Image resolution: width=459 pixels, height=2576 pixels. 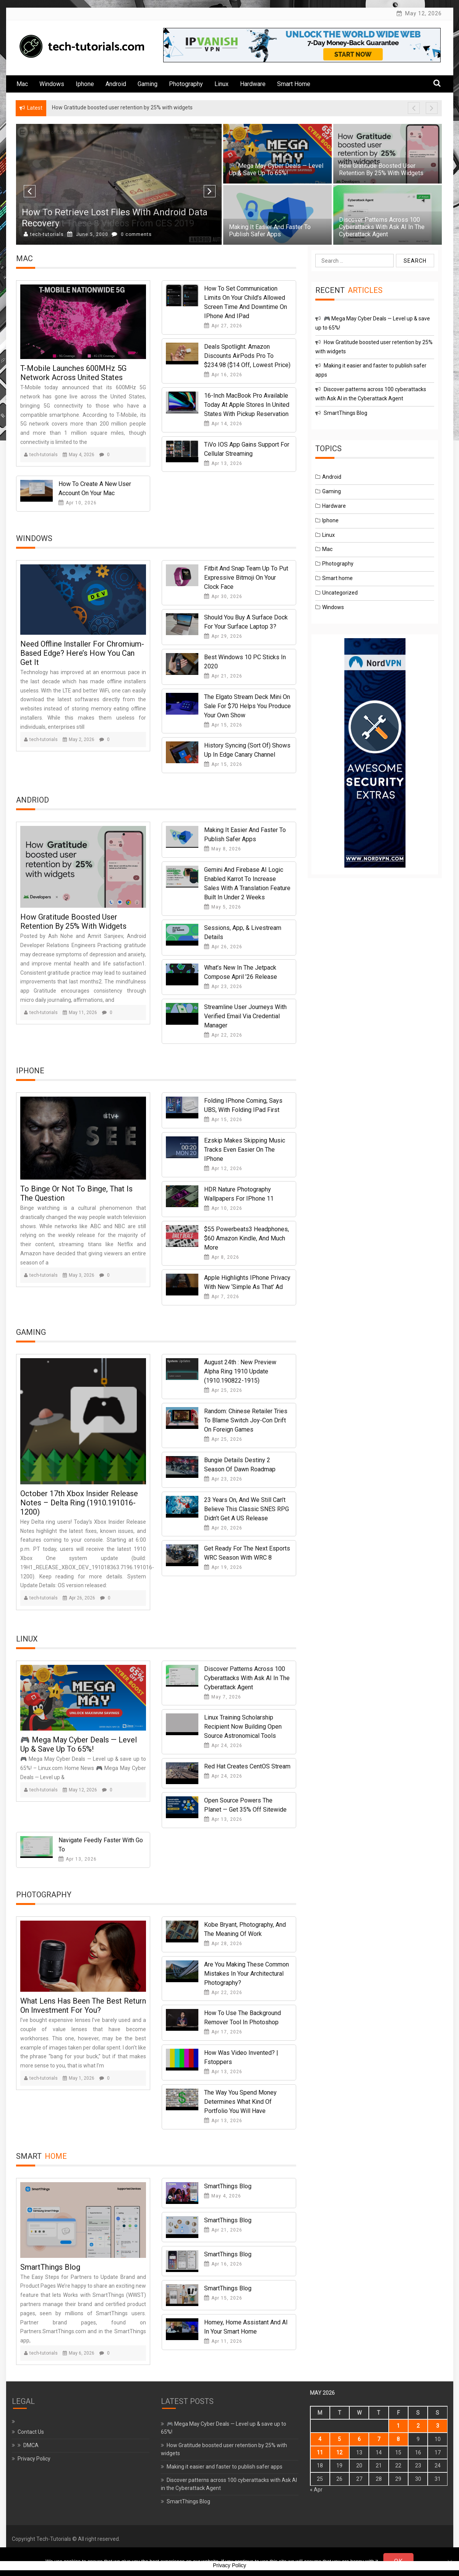 What do you see at coordinates (398, 2439) in the screenshot?
I see `8 [Posts published on May 8, 2026]` at bounding box center [398, 2439].